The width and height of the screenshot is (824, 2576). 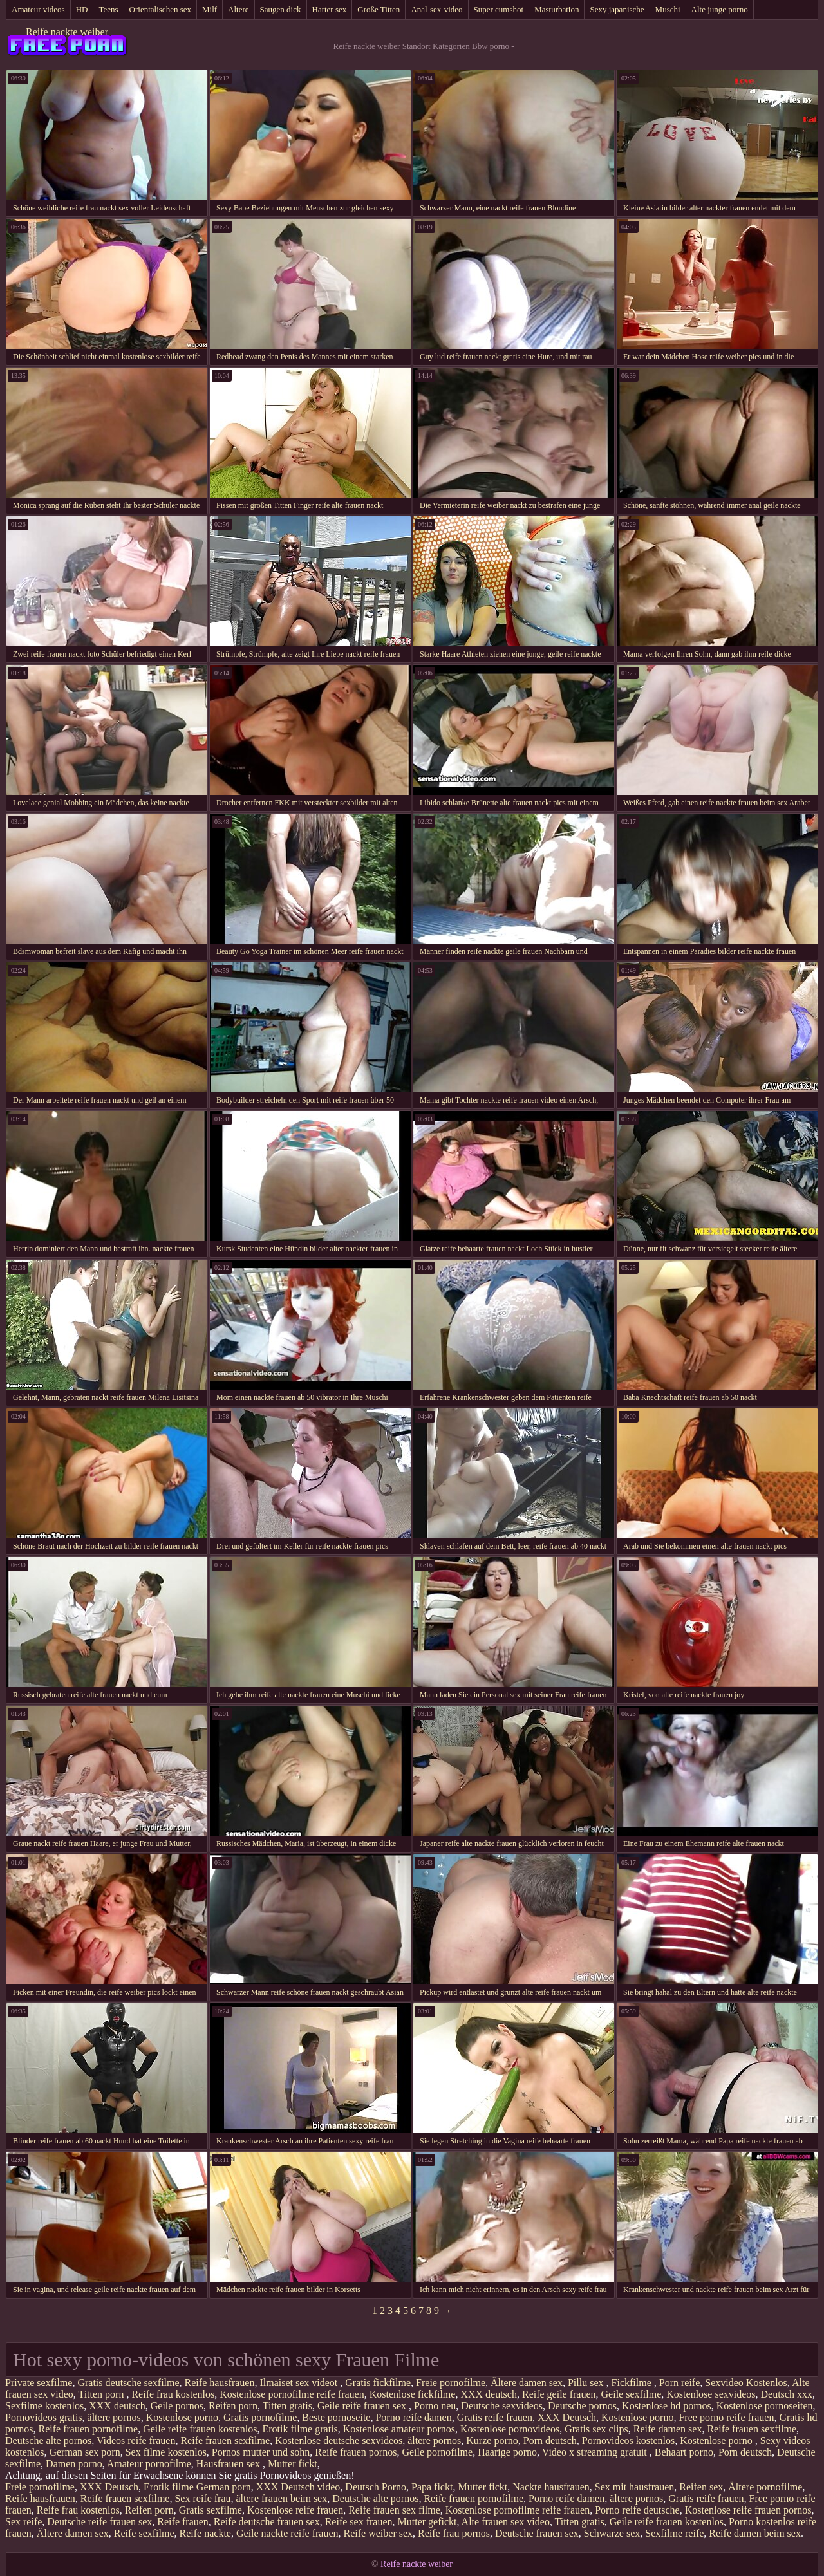 What do you see at coordinates (499, 9) in the screenshot?
I see `Super cumshot` at bounding box center [499, 9].